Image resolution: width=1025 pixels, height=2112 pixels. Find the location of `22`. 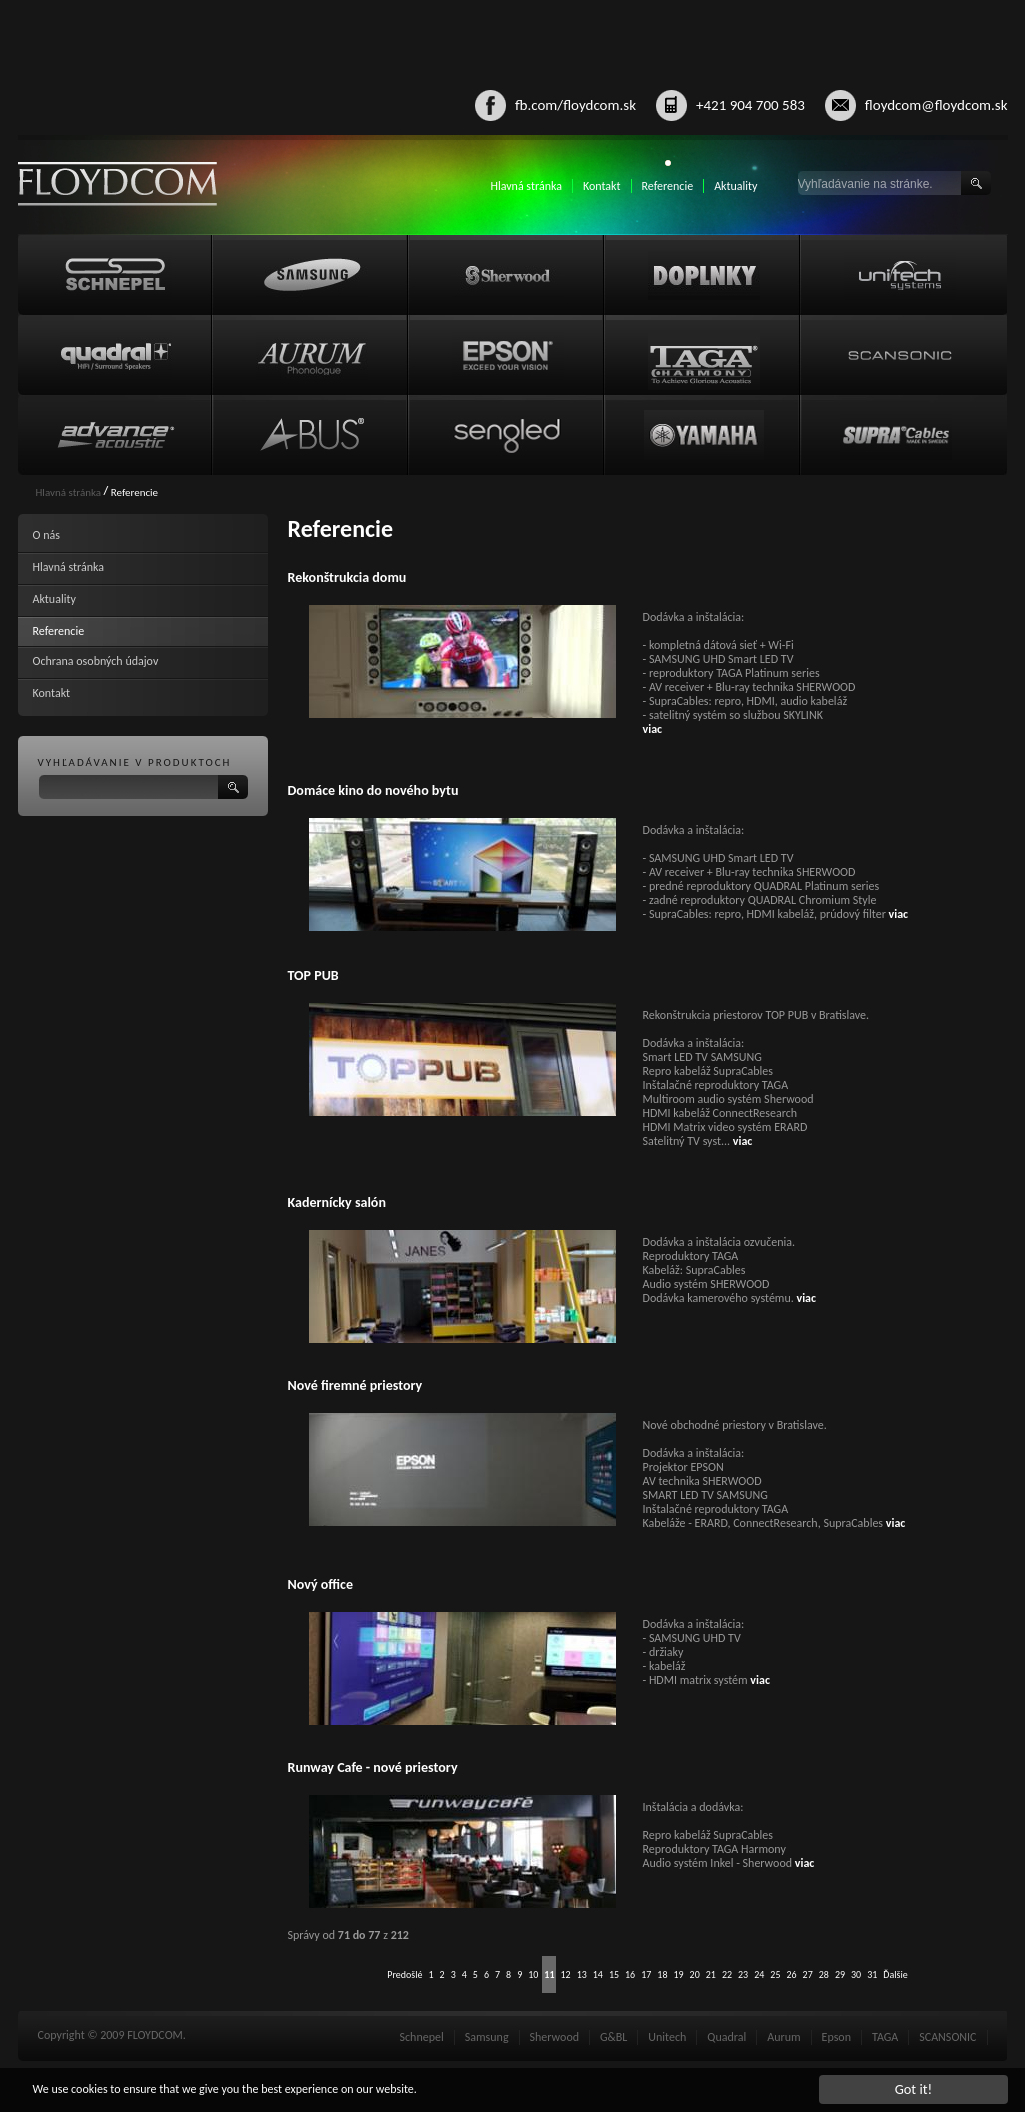

22 is located at coordinates (727, 1974).